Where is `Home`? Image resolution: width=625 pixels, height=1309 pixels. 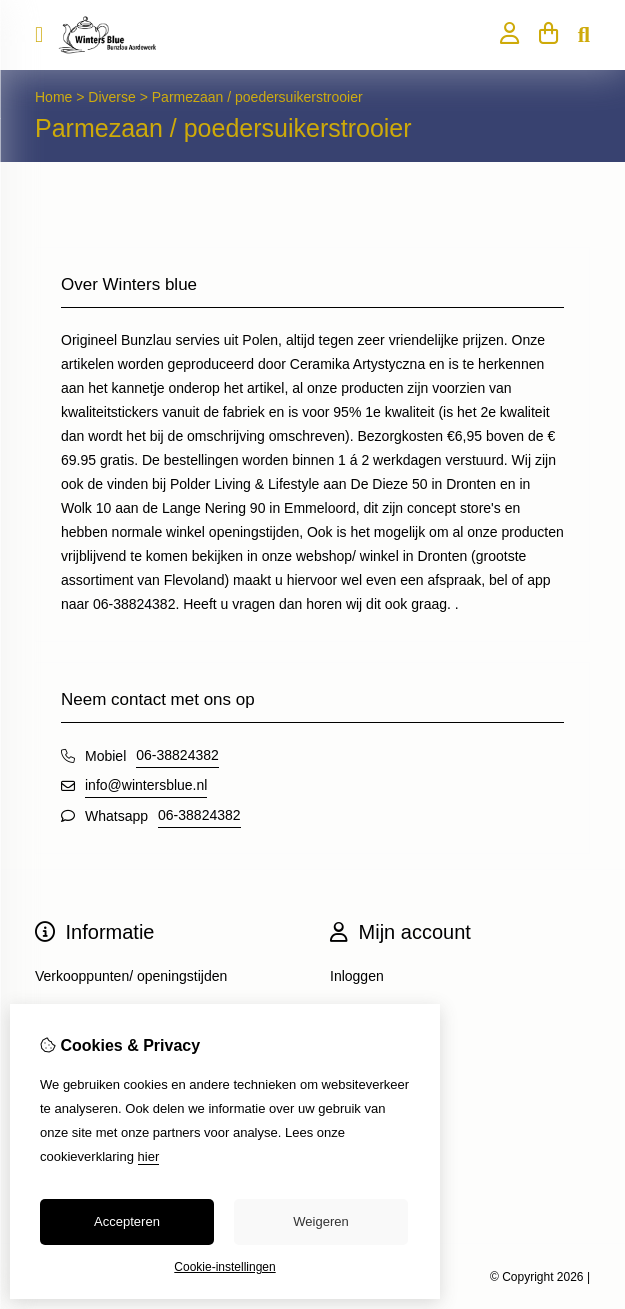
Home is located at coordinates (53, 97).